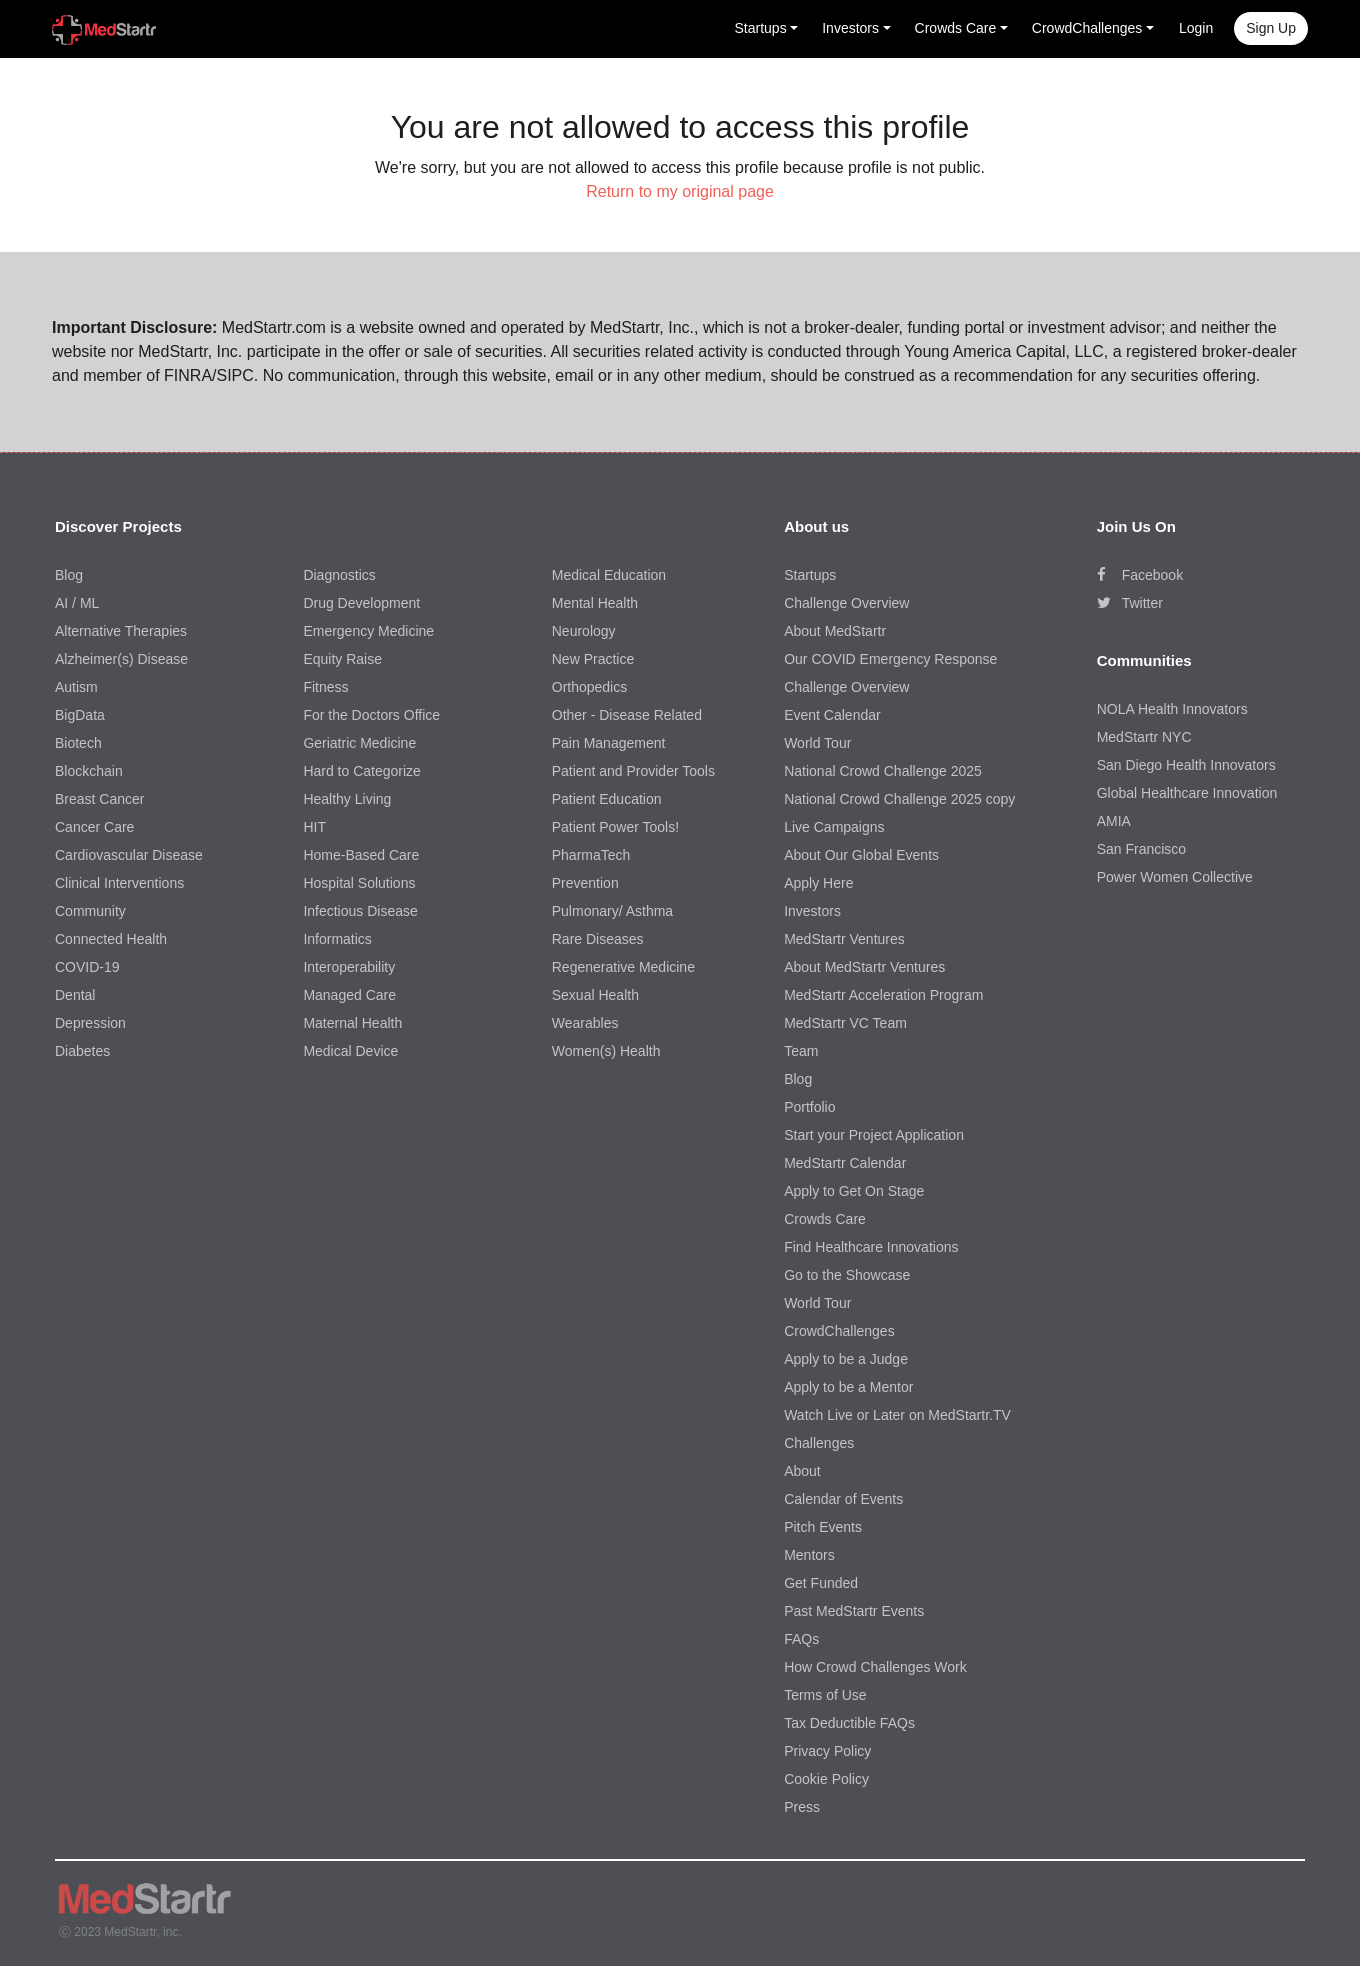 This screenshot has width=1360, height=1966. Describe the element at coordinates (817, 743) in the screenshot. I see `World Tour` at that location.